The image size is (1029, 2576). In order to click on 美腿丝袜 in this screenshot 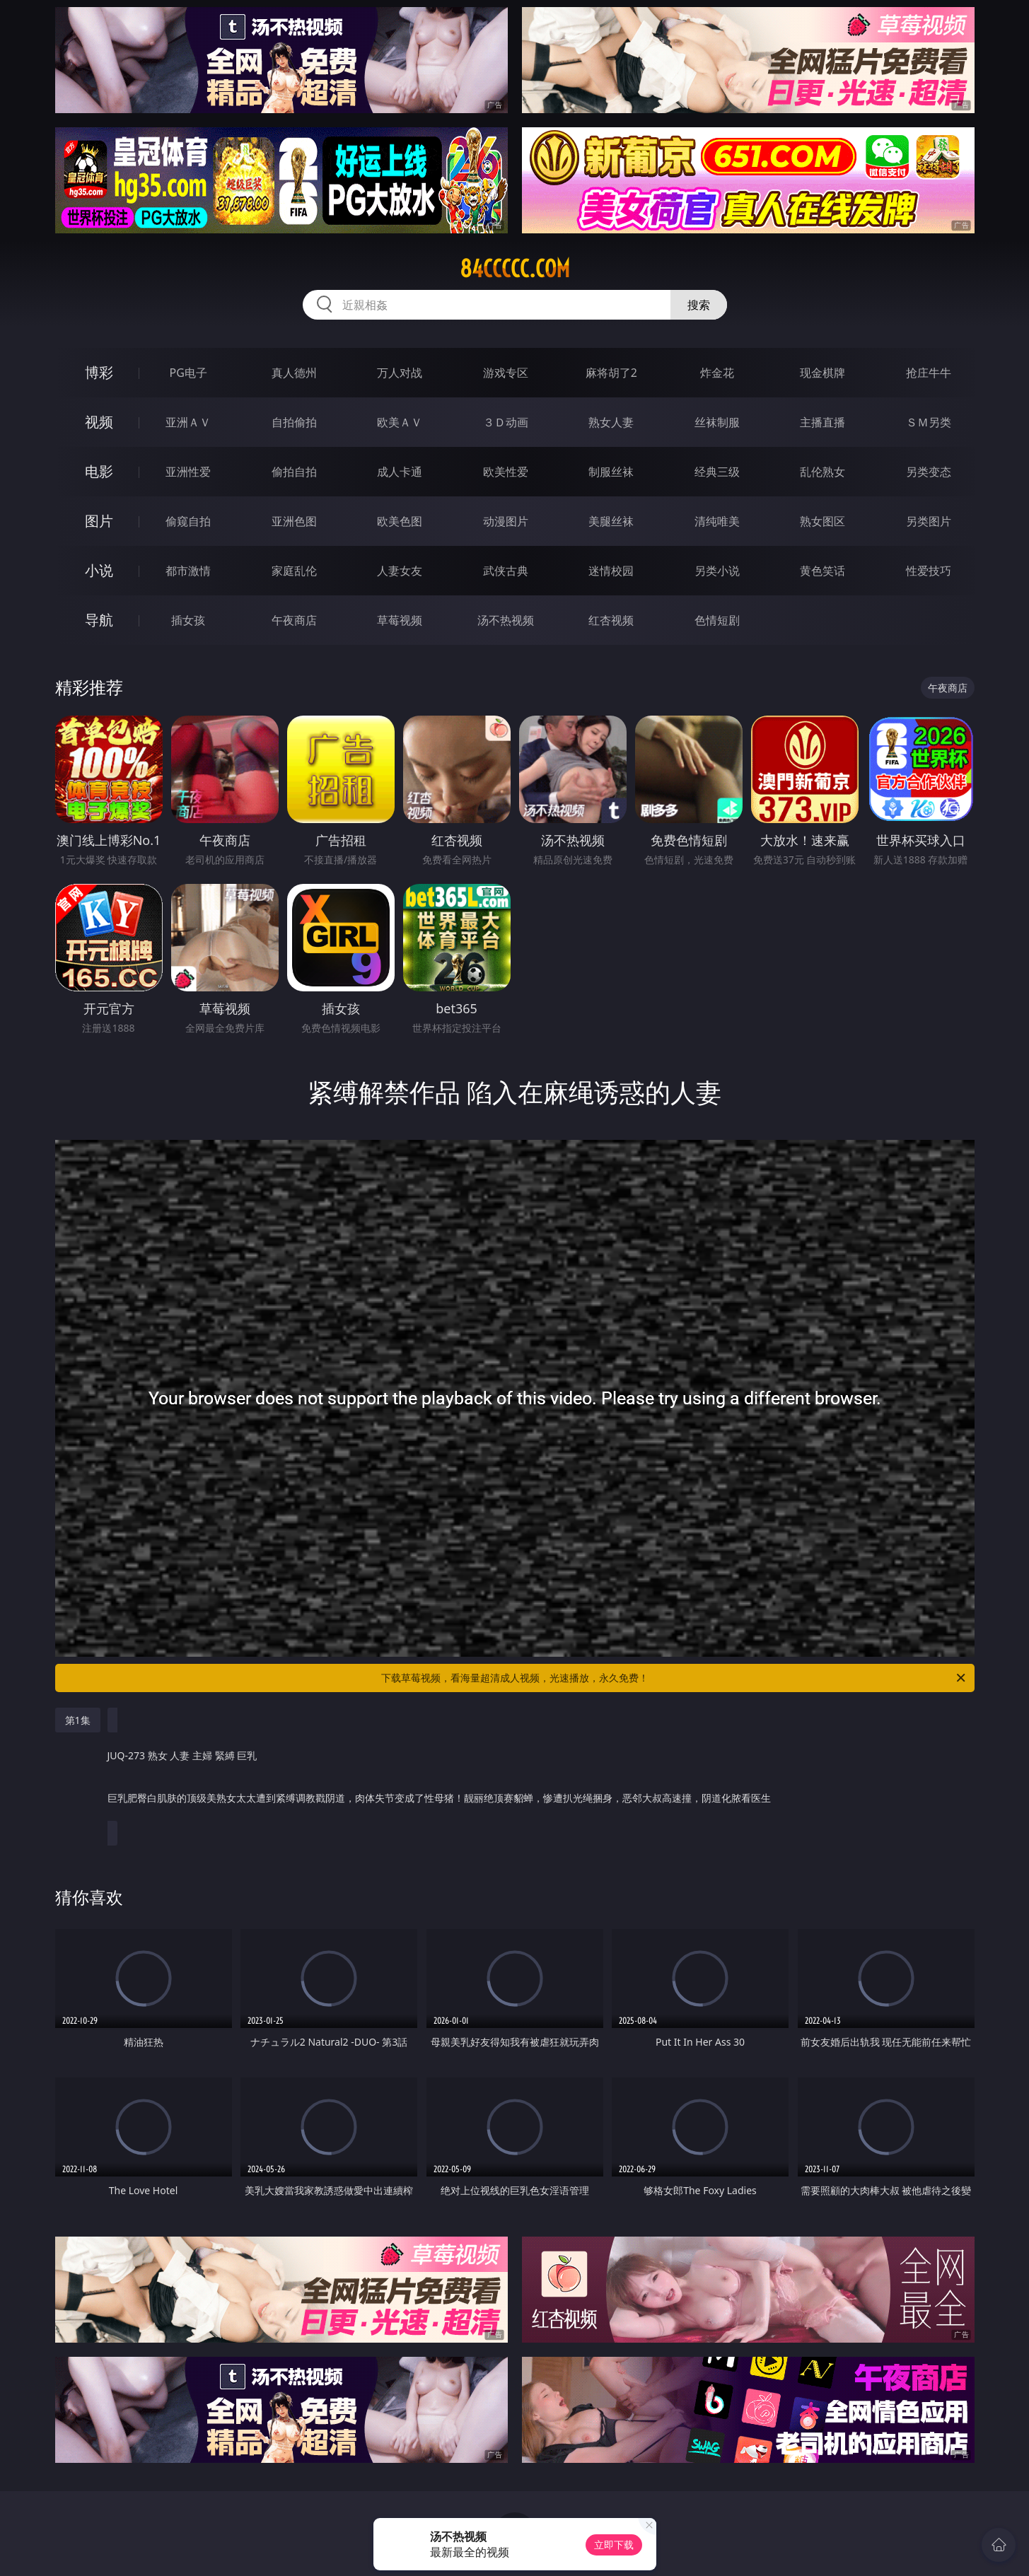, I will do `click(611, 521)`.